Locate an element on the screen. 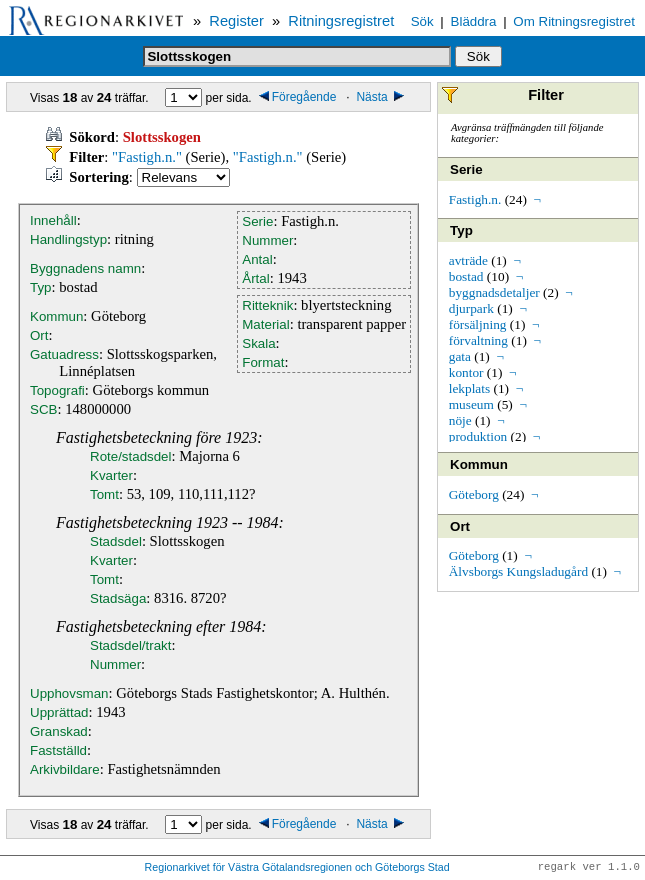  byggnadsdetaljer is located at coordinates (494, 292).